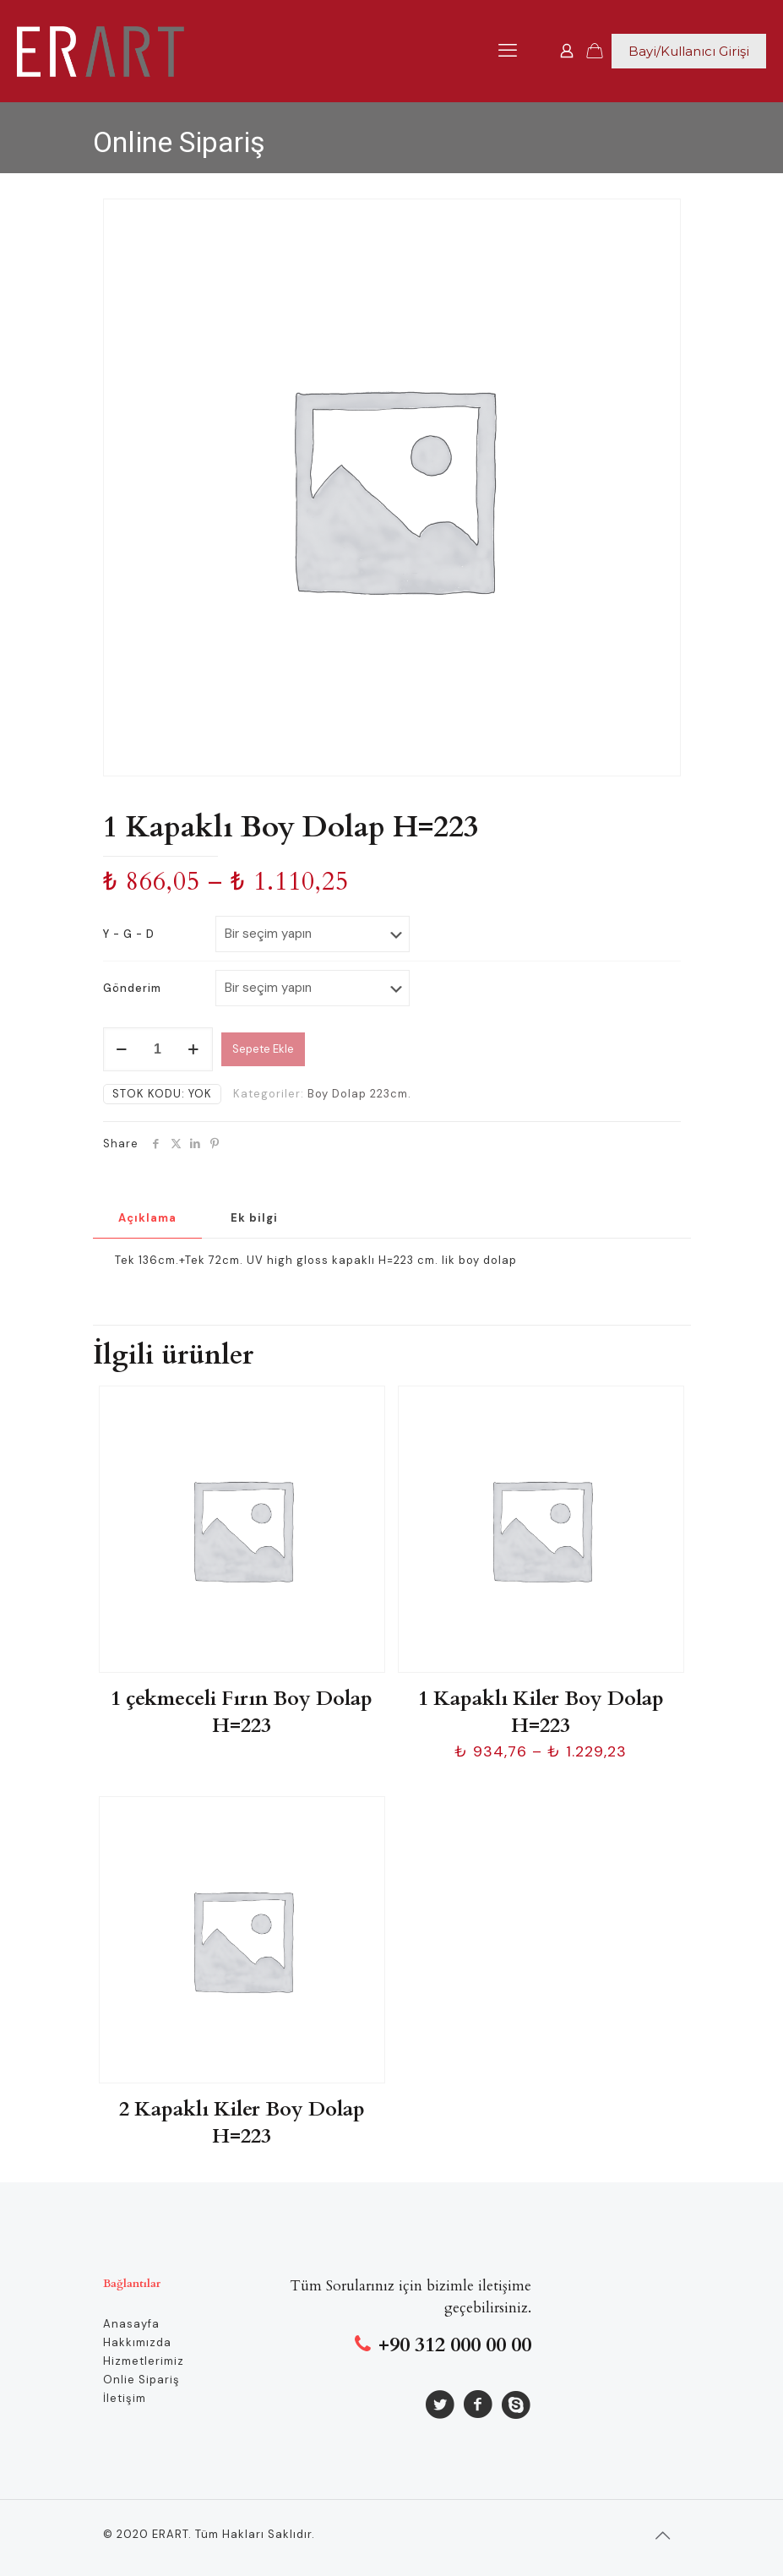 Image resolution: width=783 pixels, height=2576 pixels. I want to click on Gönderim, so click(132, 988).